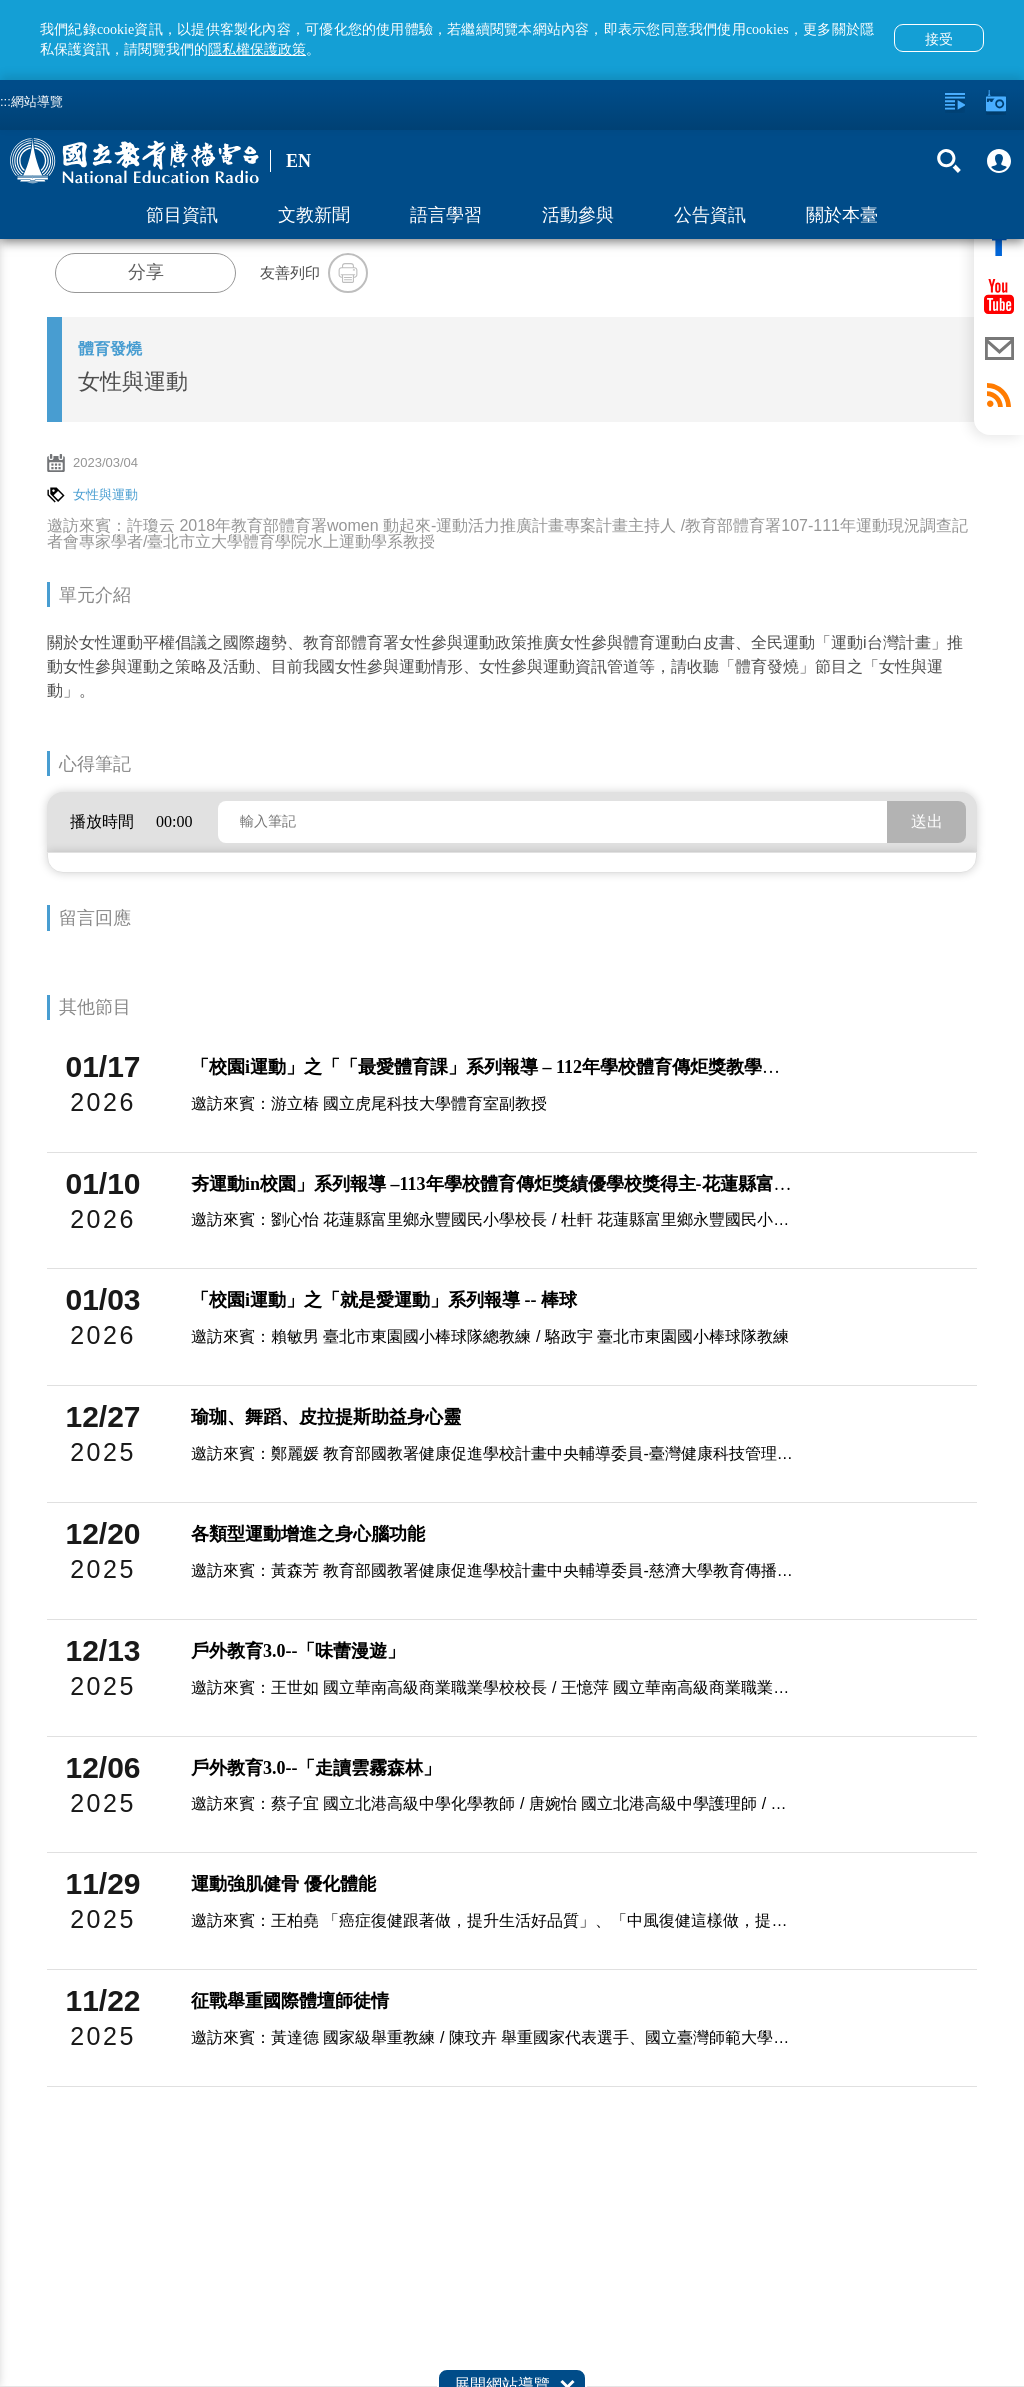 This screenshot has width=1024, height=2387. I want to click on 節目資訊, so click(182, 215).